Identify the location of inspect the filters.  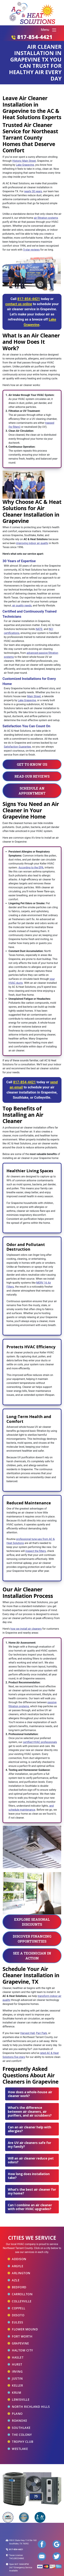
(35, 1551).